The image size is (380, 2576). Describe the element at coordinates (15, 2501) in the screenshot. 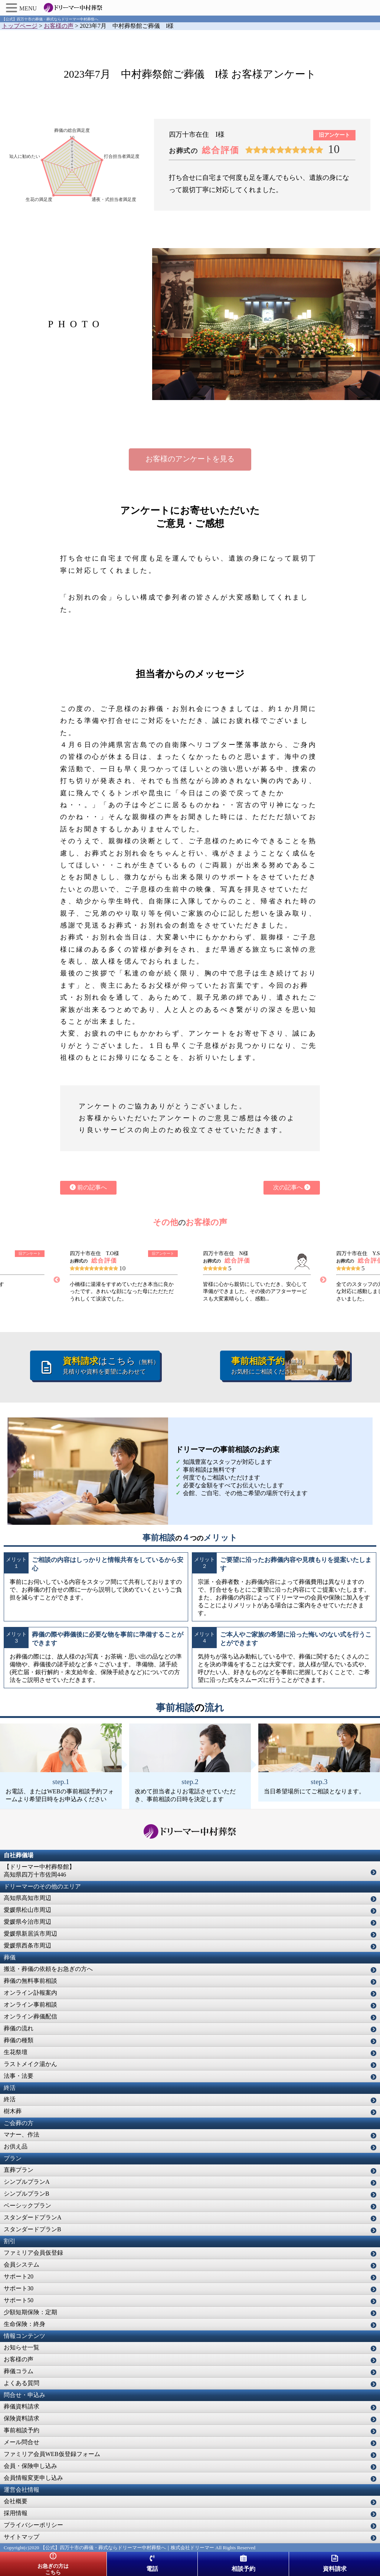

I see `会社概要` at that location.